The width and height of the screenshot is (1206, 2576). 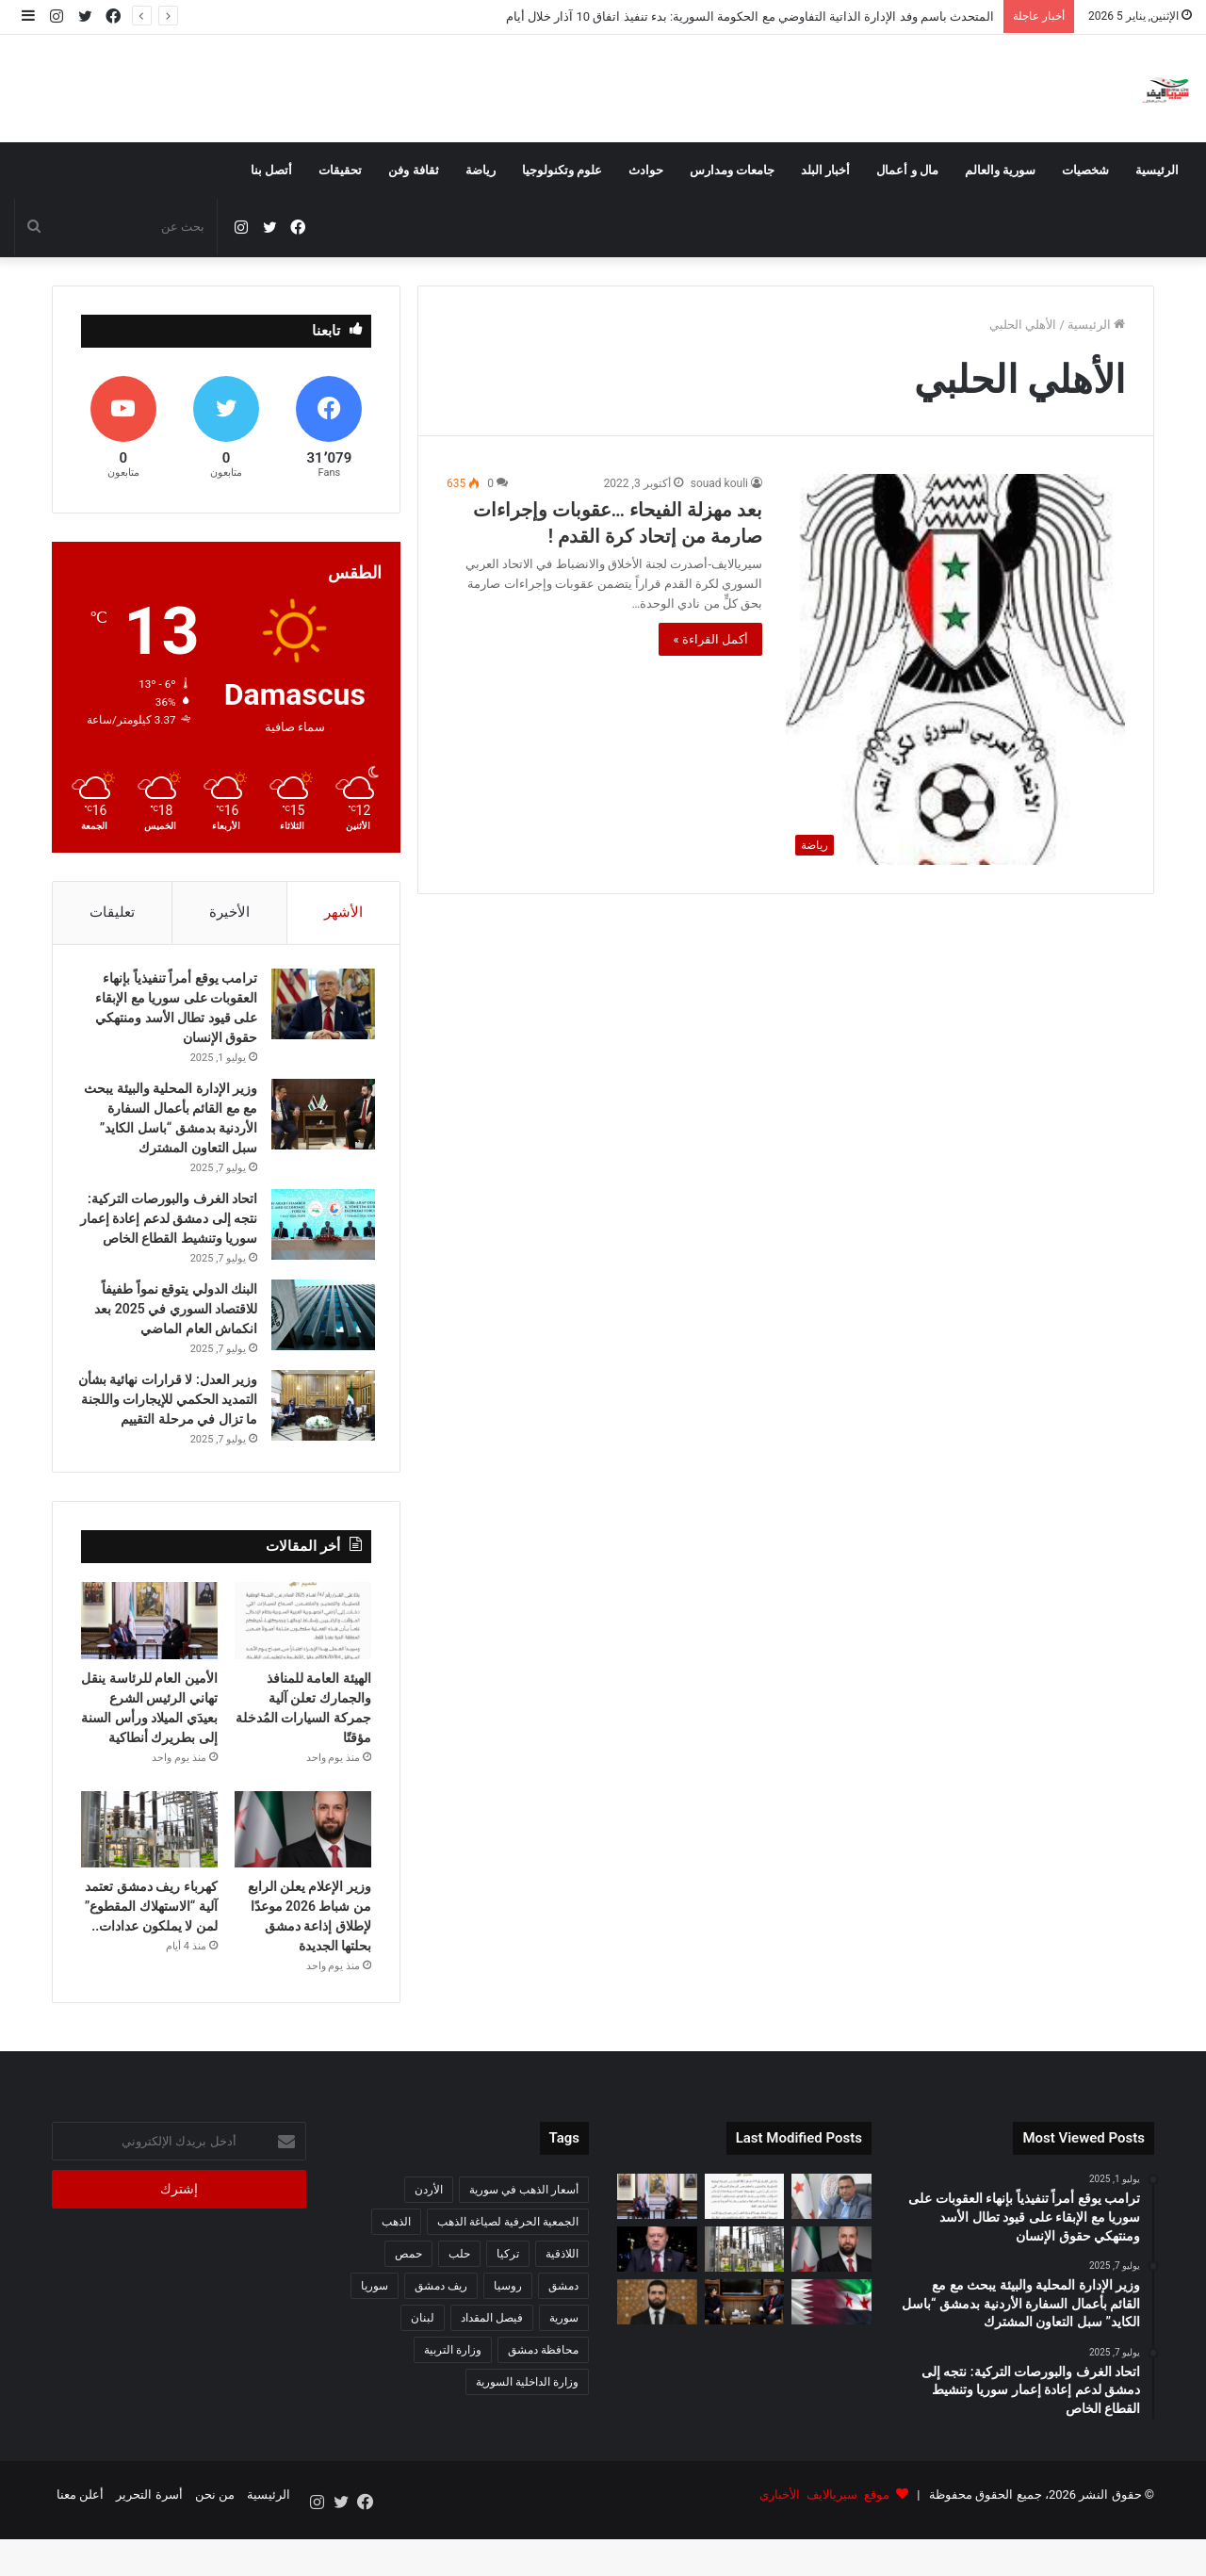 What do you see at coordinates (492, 2365) in the screenshot?
I see `فيصل المقداد [فيصل المقداد (77 عنصر)]` at bounding box center [492, 2365].